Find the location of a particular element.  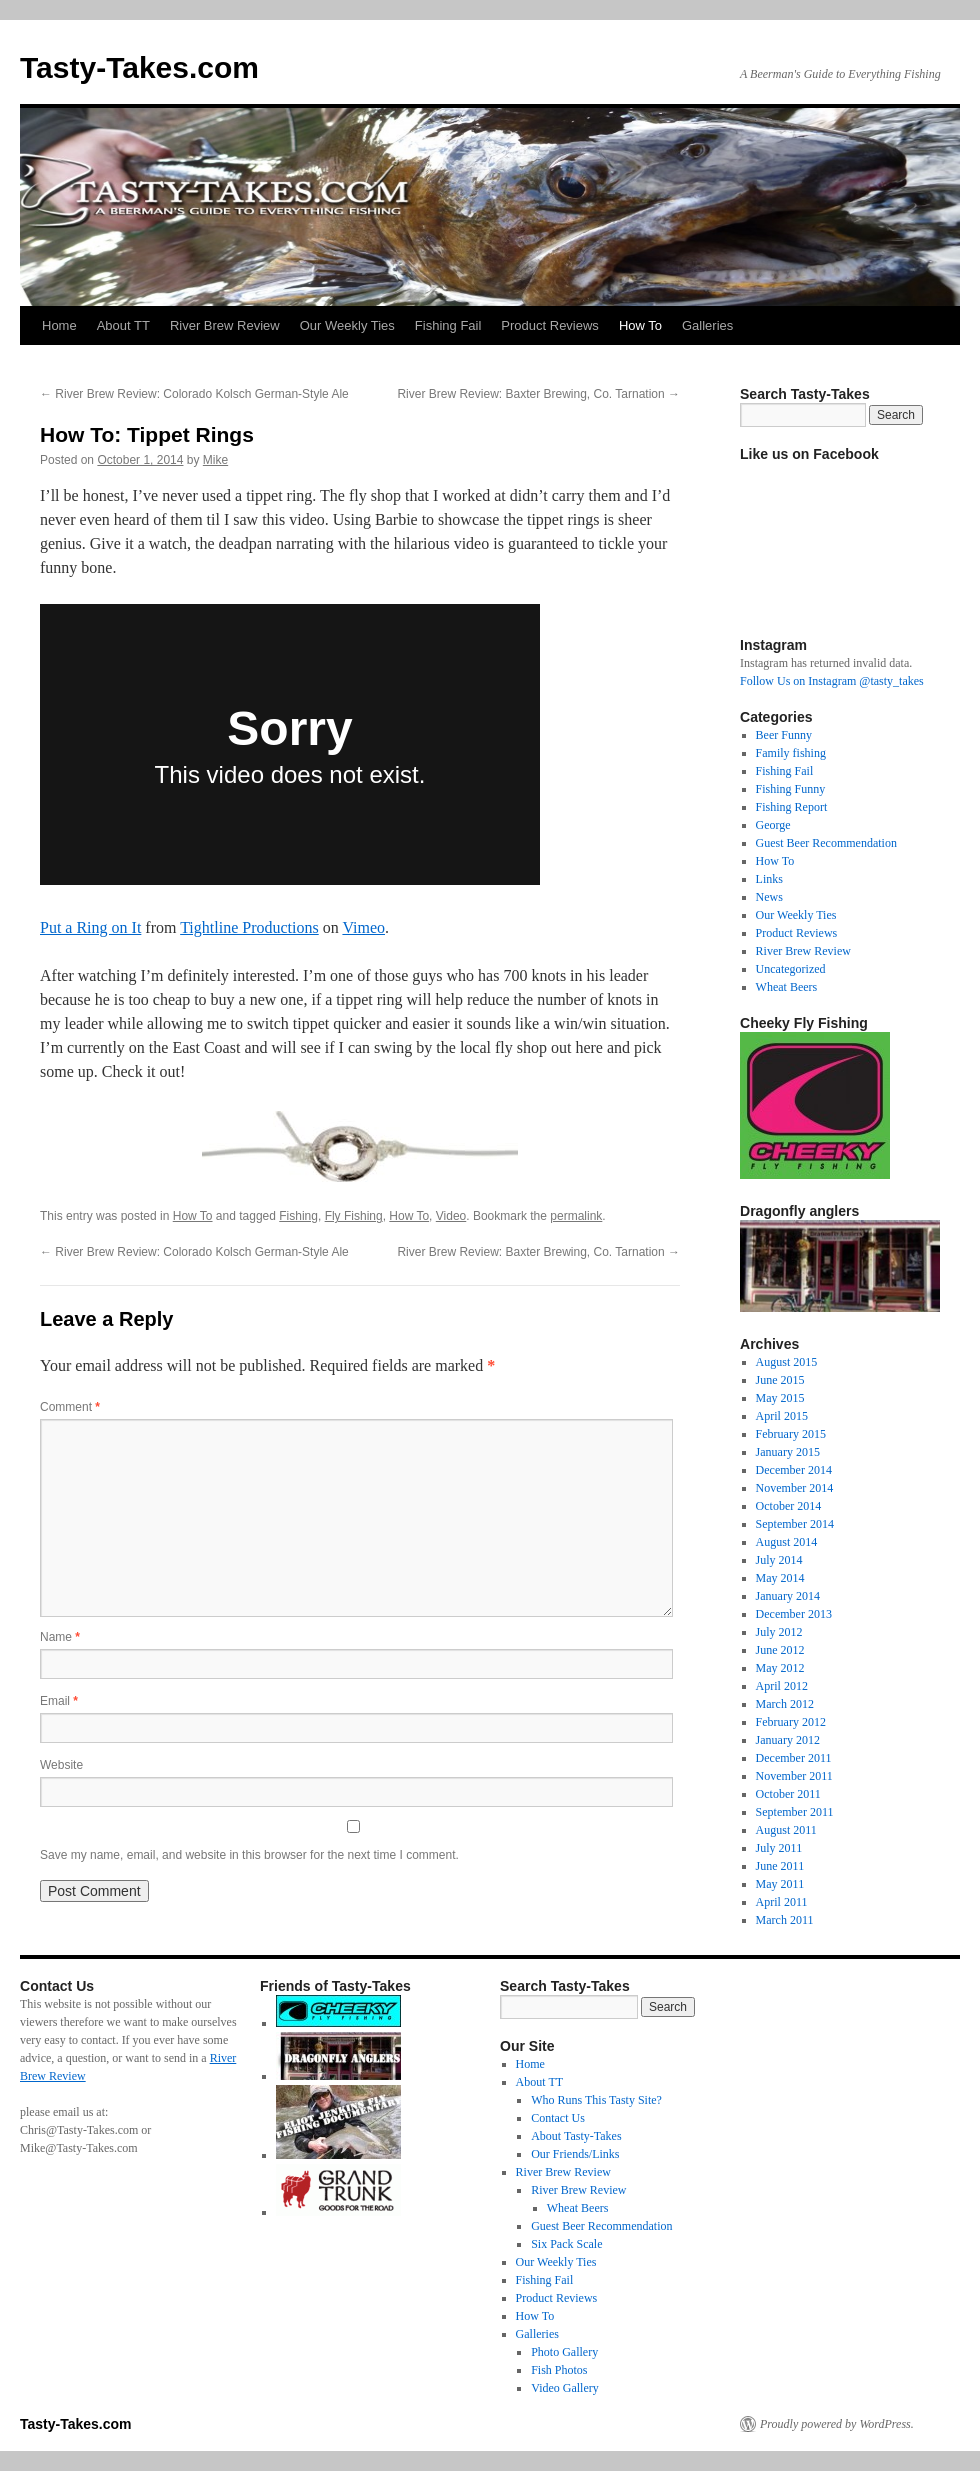

November 2014 is located at coordinates (795, 1488).